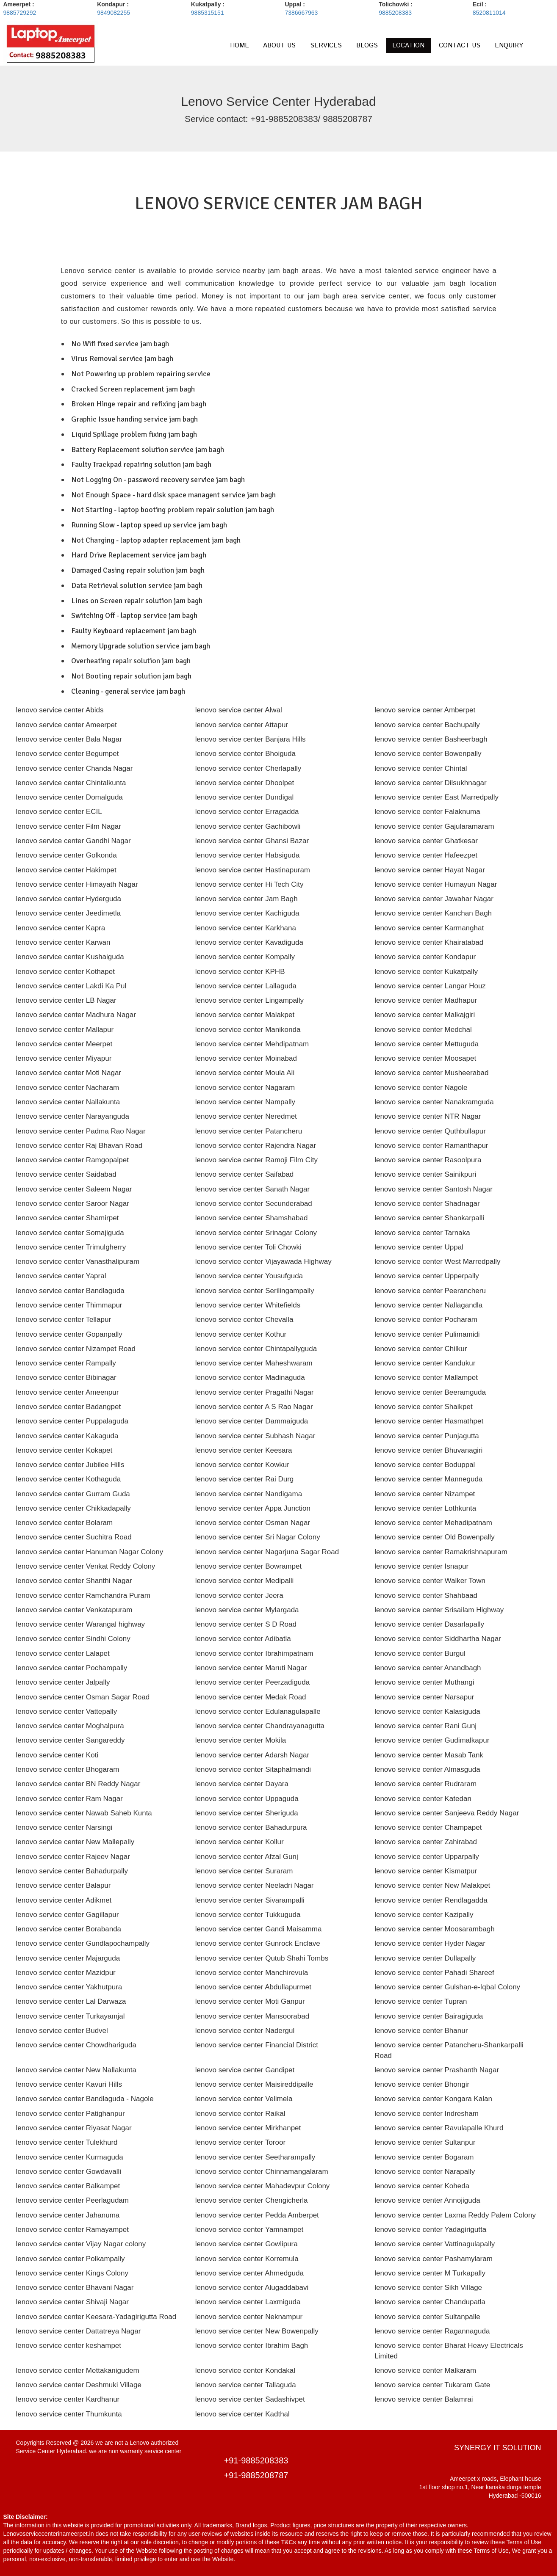 The image size is (557, 2576). What do you see at coordinates (240, 1334) in the screenshot?
I see `lenovo service center Kothur` at bounding box center [240, 1334].